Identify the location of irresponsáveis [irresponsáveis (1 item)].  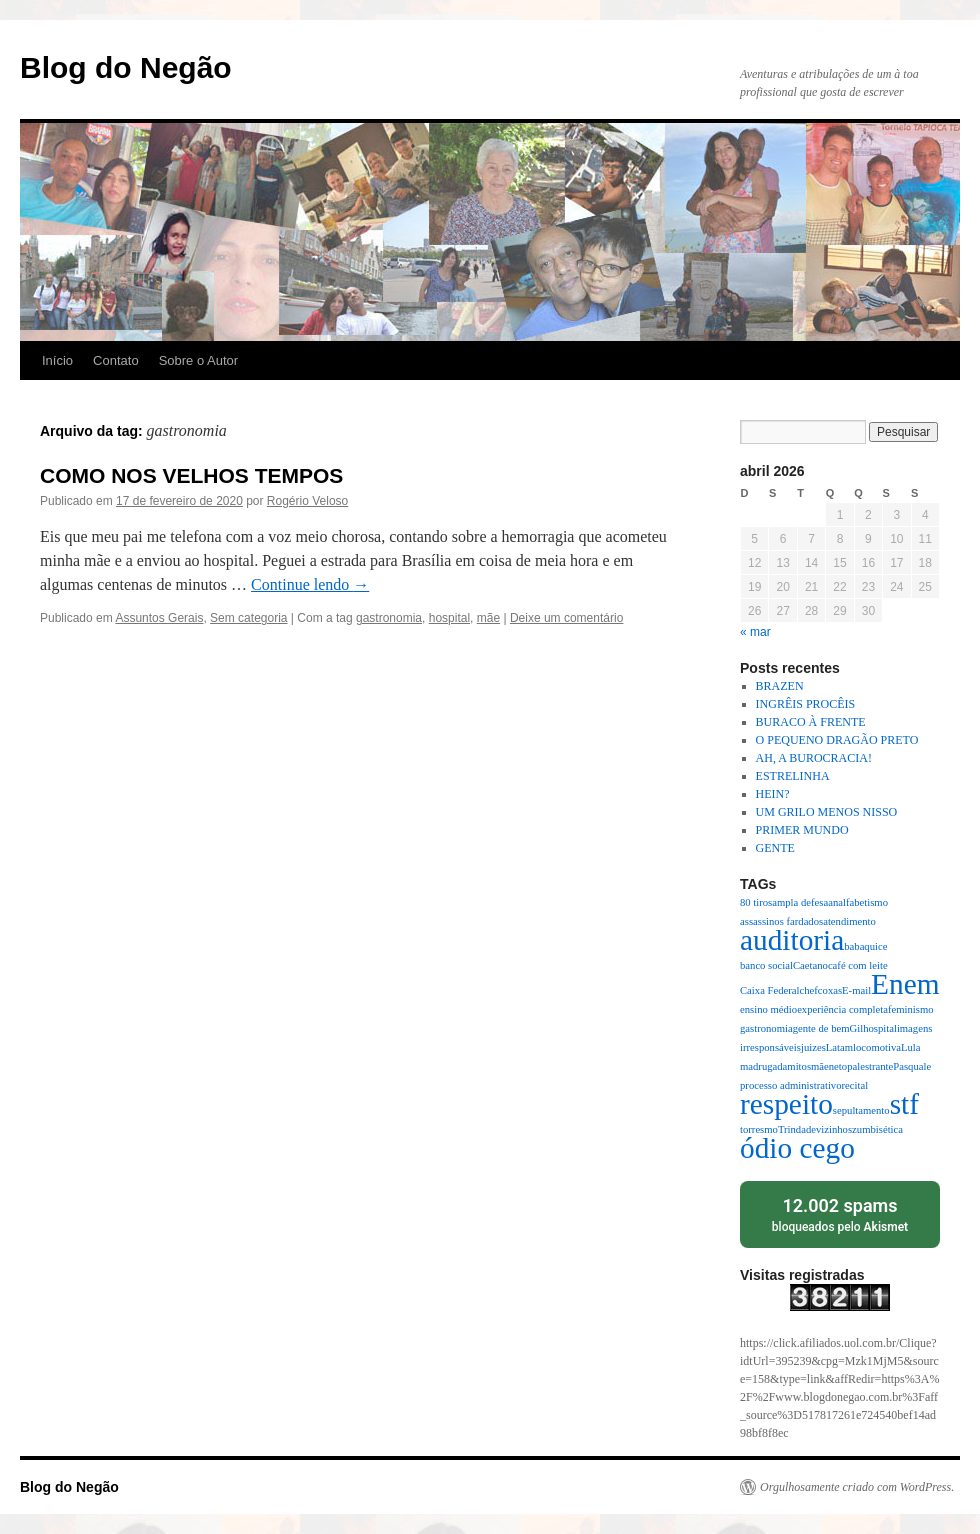
(770, 1047).